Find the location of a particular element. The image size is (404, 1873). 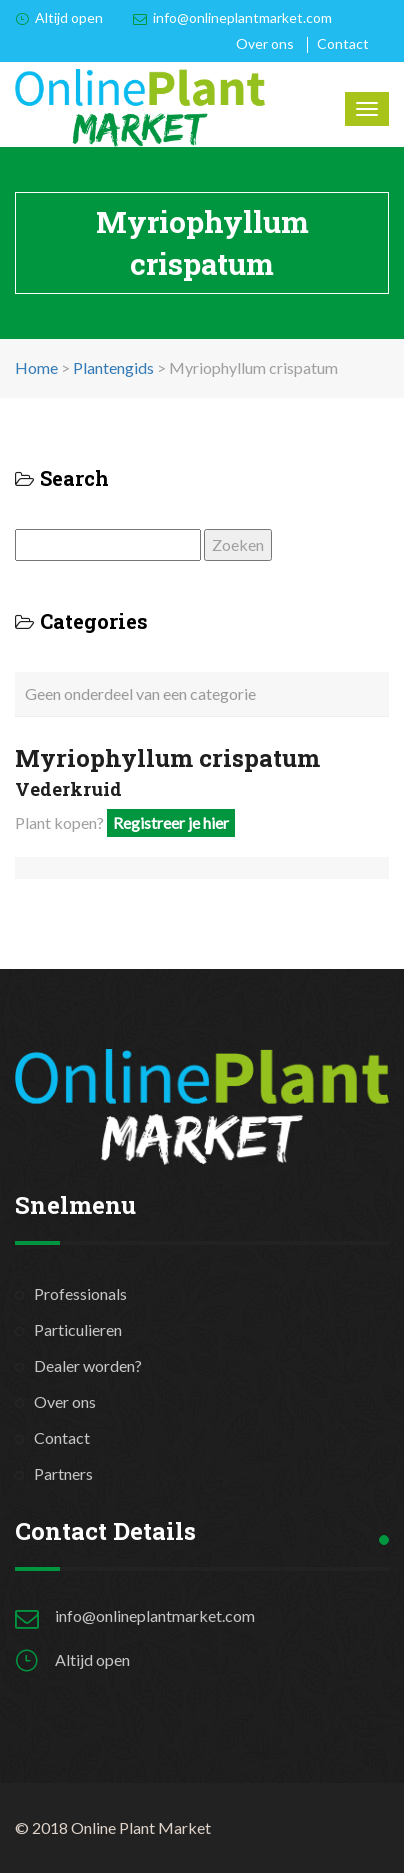

Registreer je hier is located at coordinates (171, 822).